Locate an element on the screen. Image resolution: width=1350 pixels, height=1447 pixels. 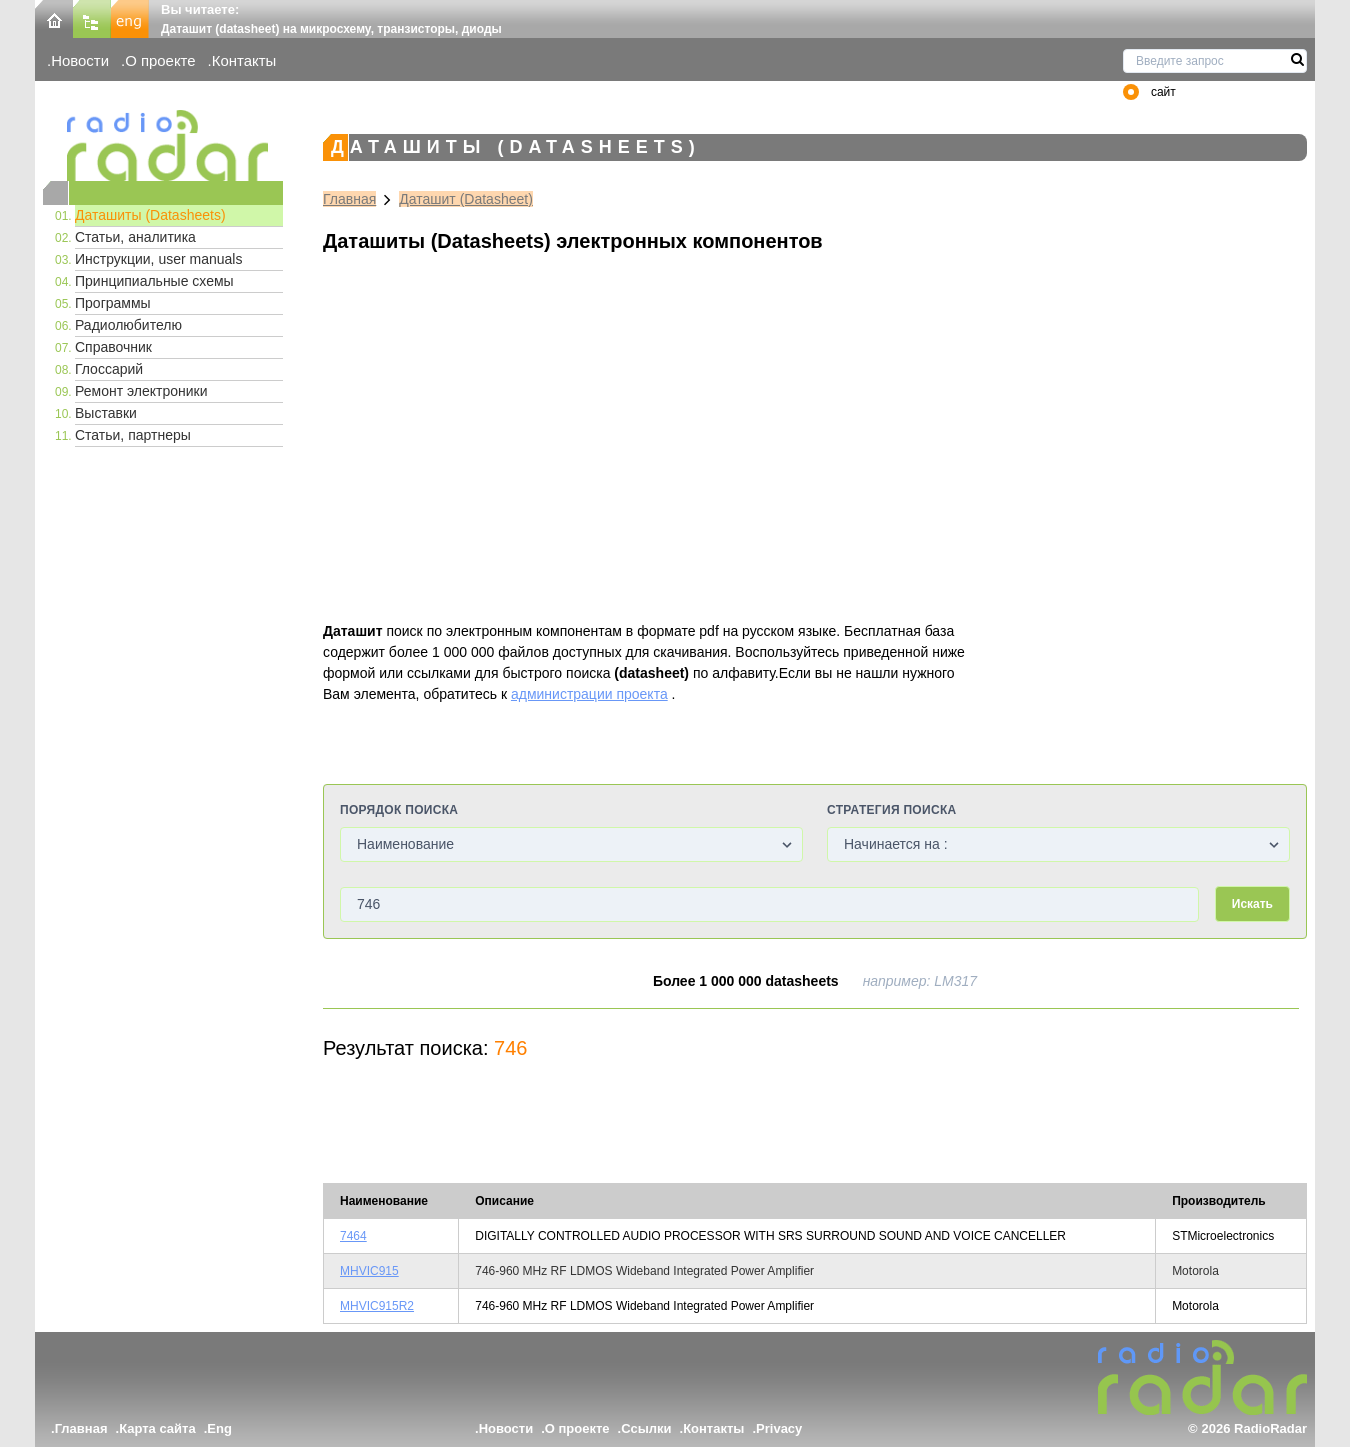
Порядок поиска is located at coordinates (399, 810).